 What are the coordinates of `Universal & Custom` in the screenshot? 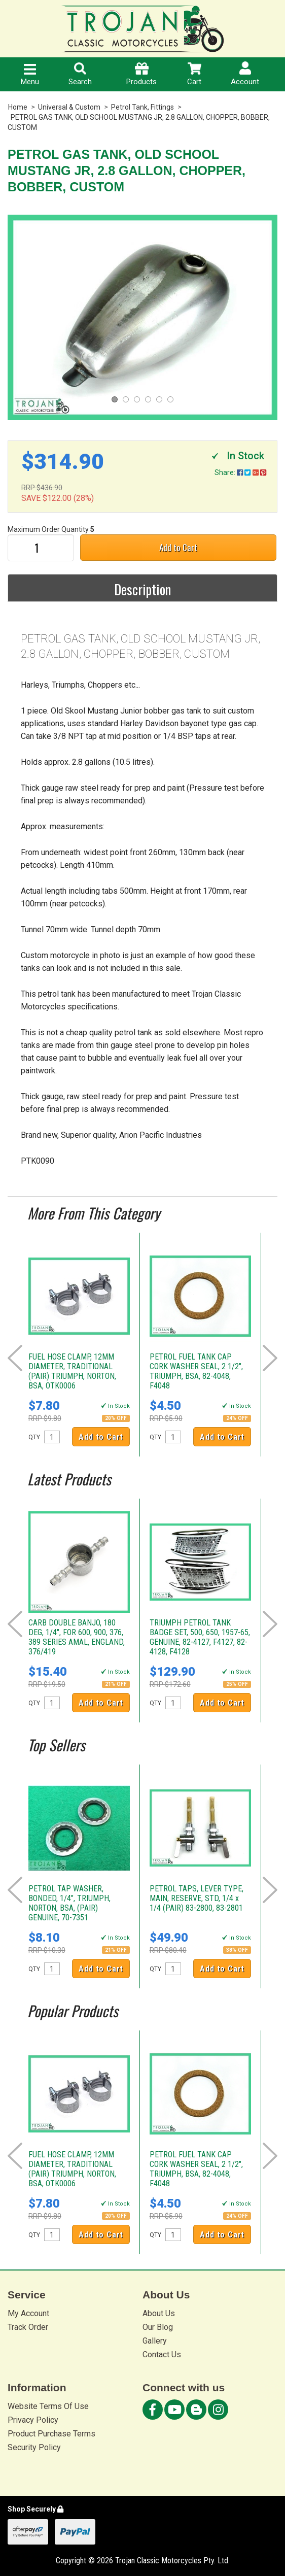 It's located at (69, 107).